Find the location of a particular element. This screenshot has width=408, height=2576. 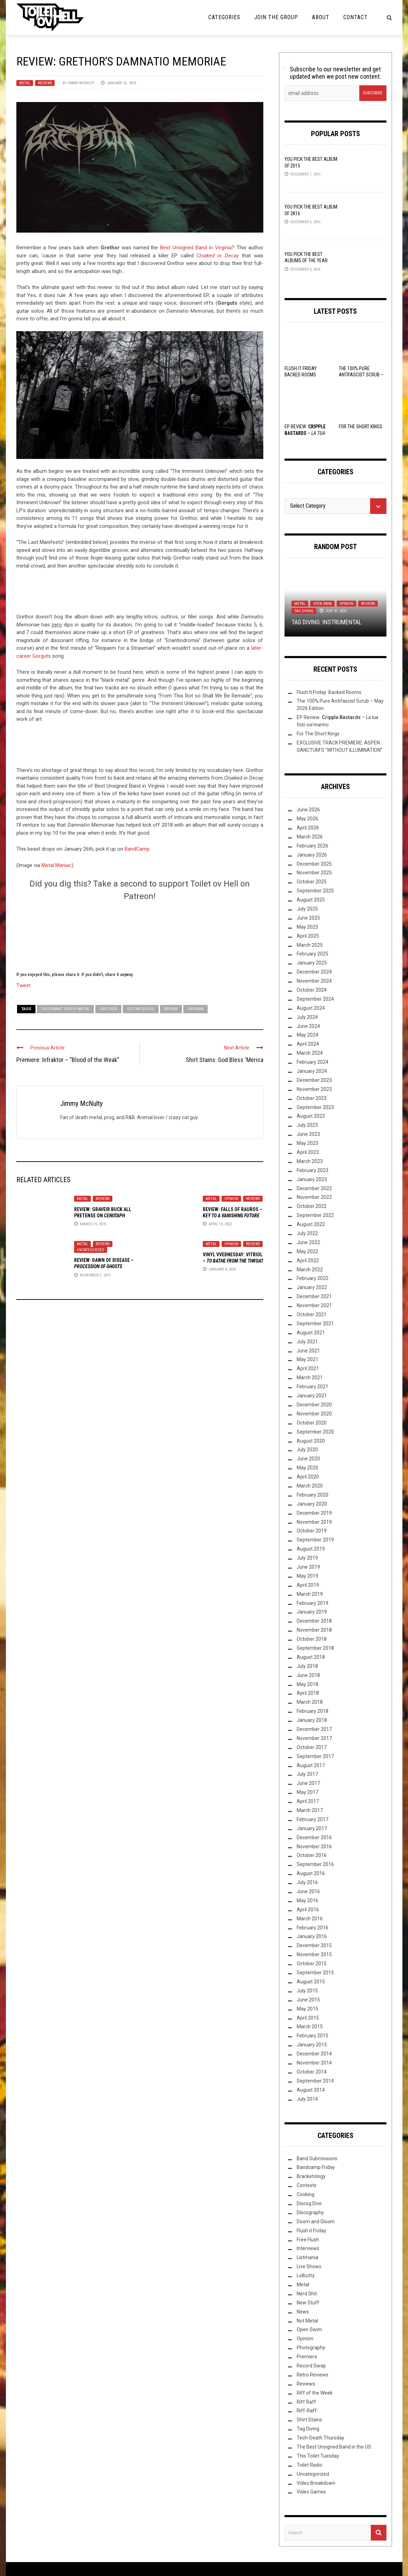

Virginia is located at coordinates (195, 1009).